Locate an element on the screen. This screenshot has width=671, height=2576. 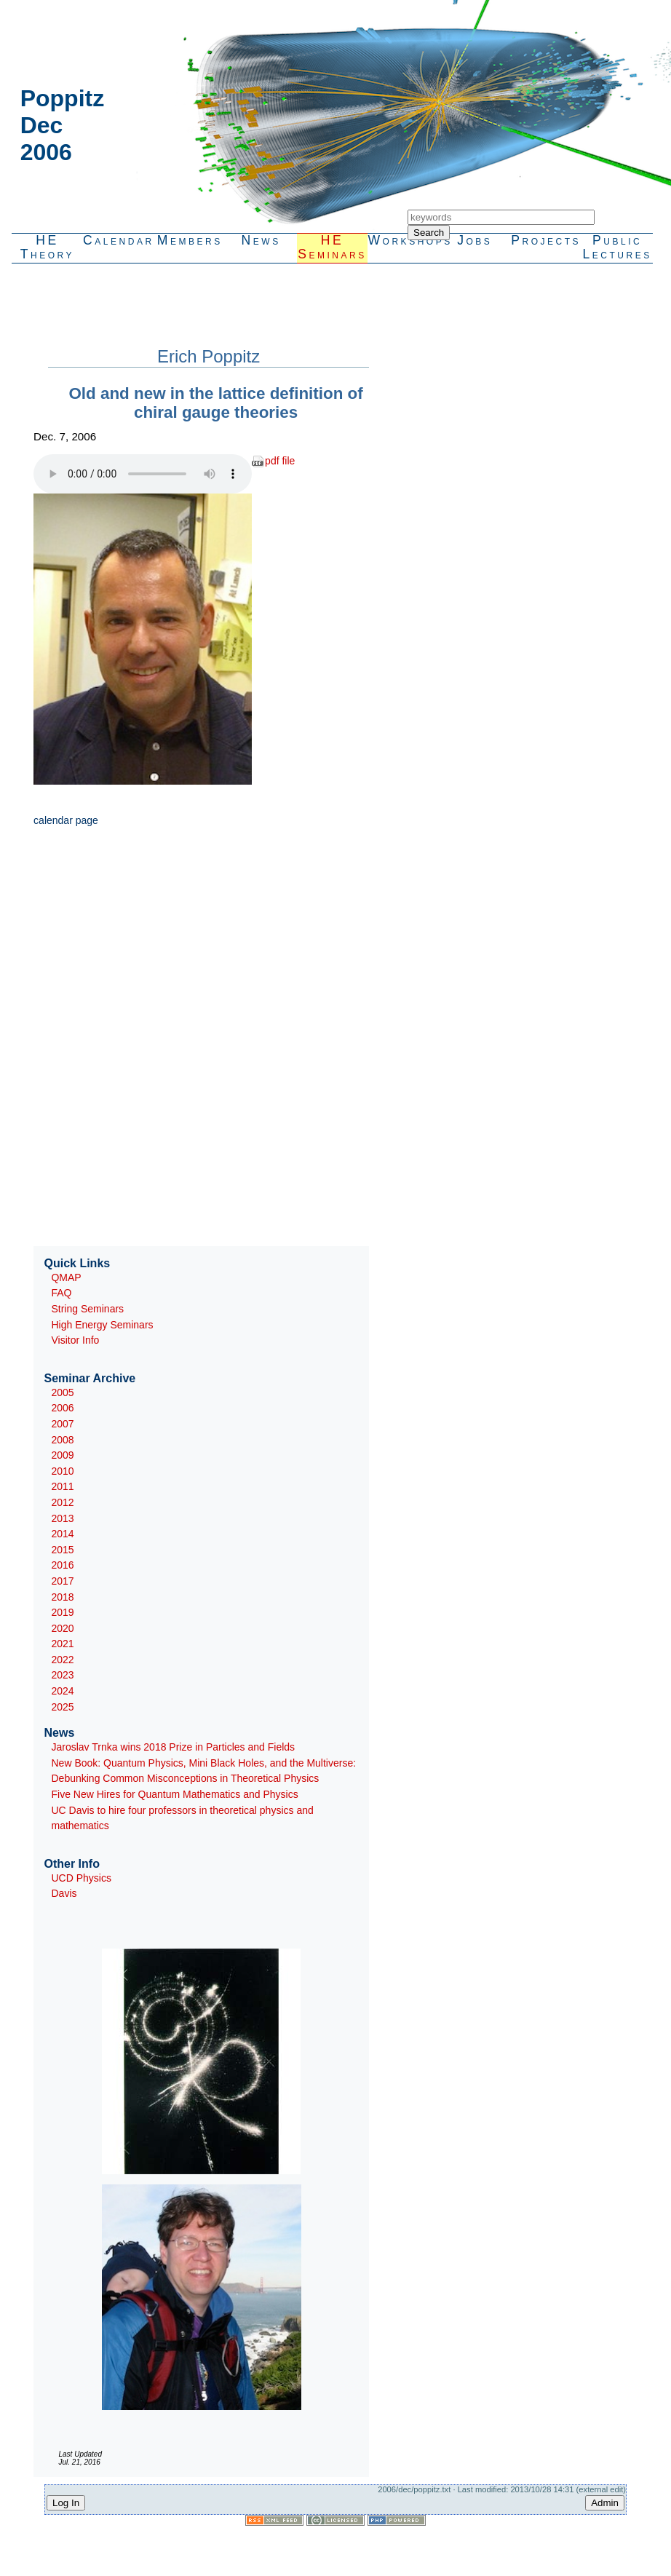
Log In is located at coordinates (65, 2502).